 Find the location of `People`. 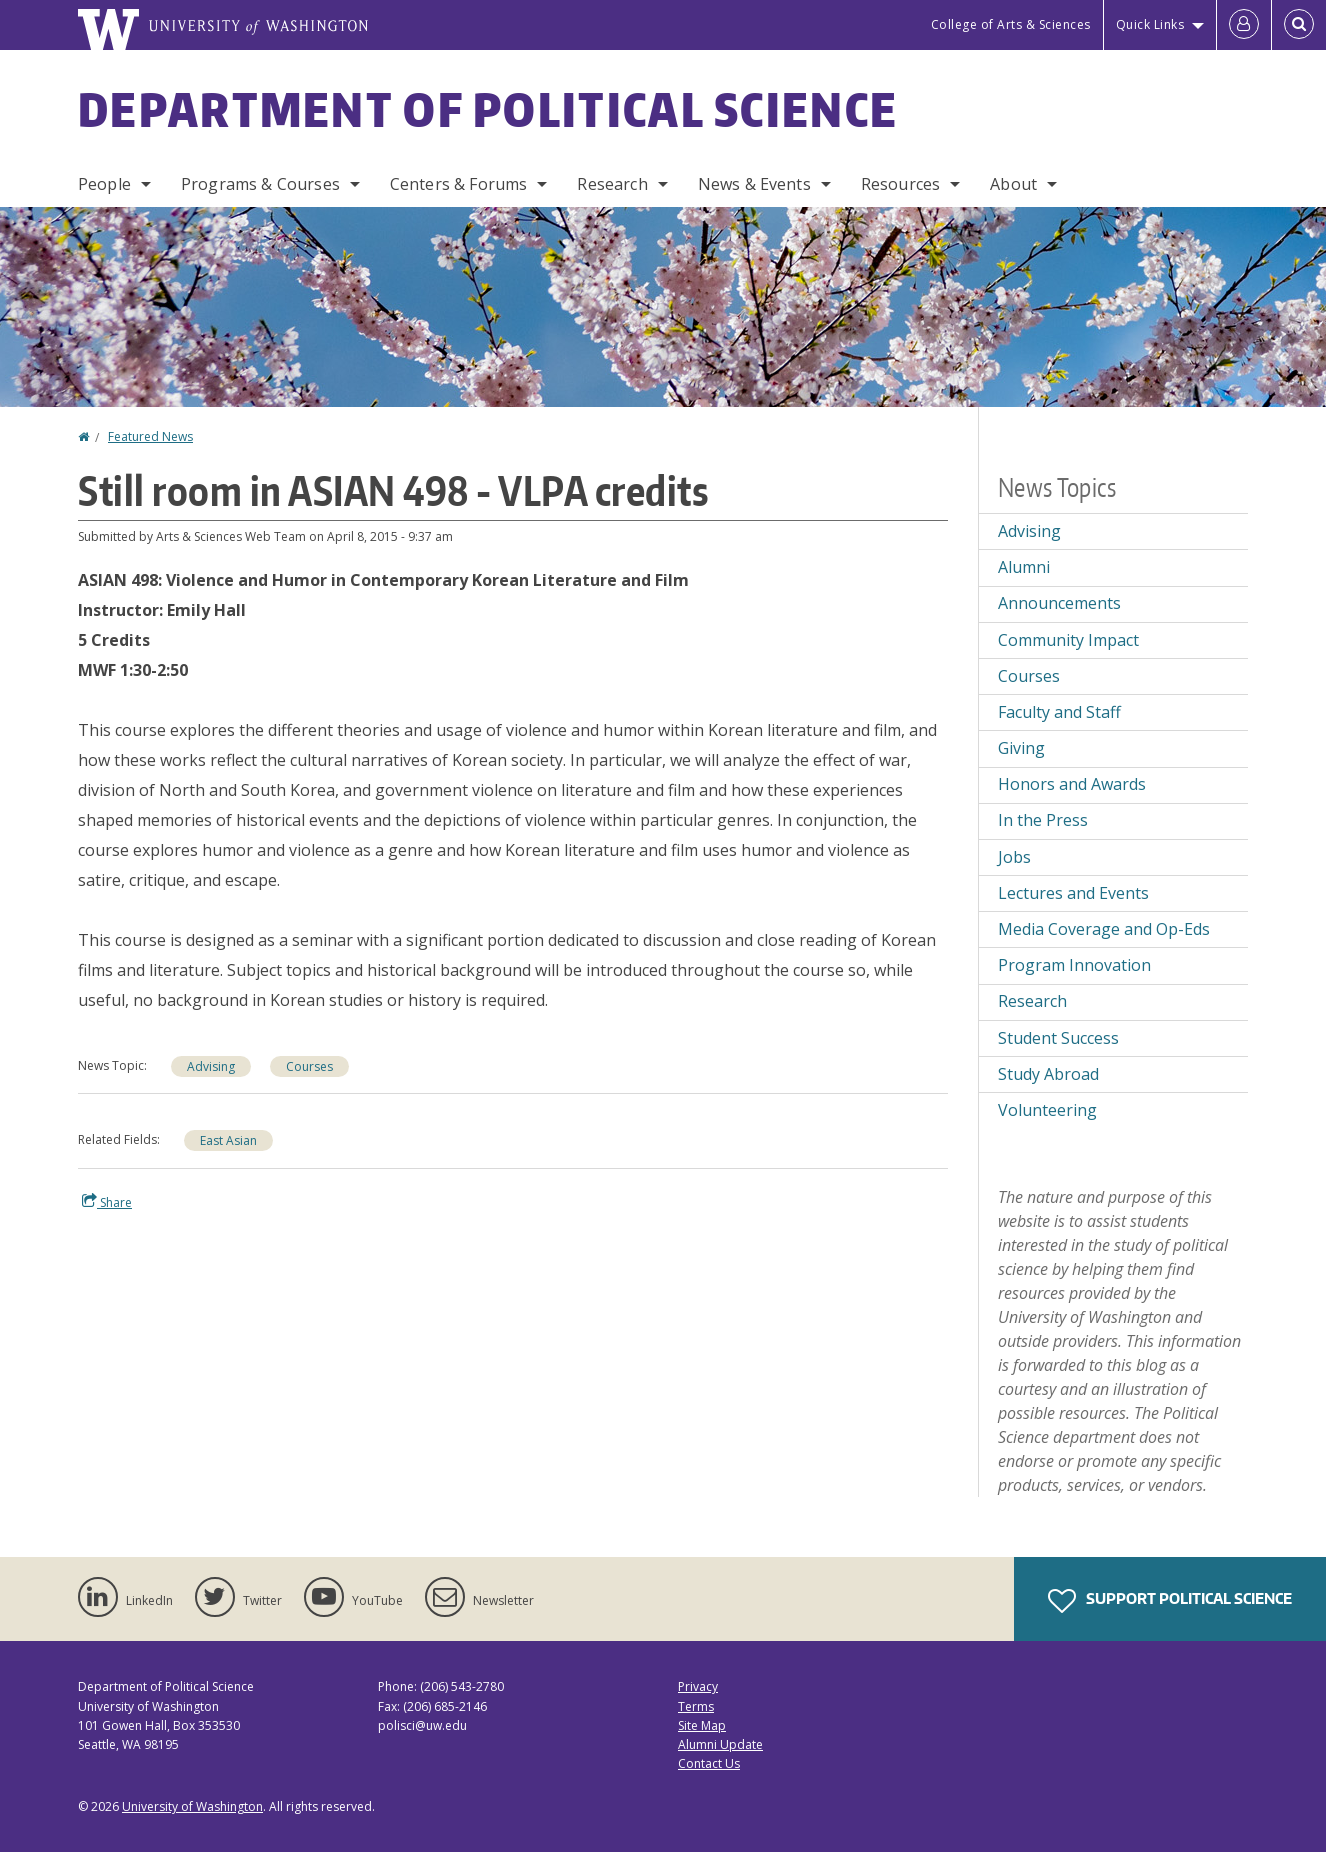

People is located at coordinates (104, 184).